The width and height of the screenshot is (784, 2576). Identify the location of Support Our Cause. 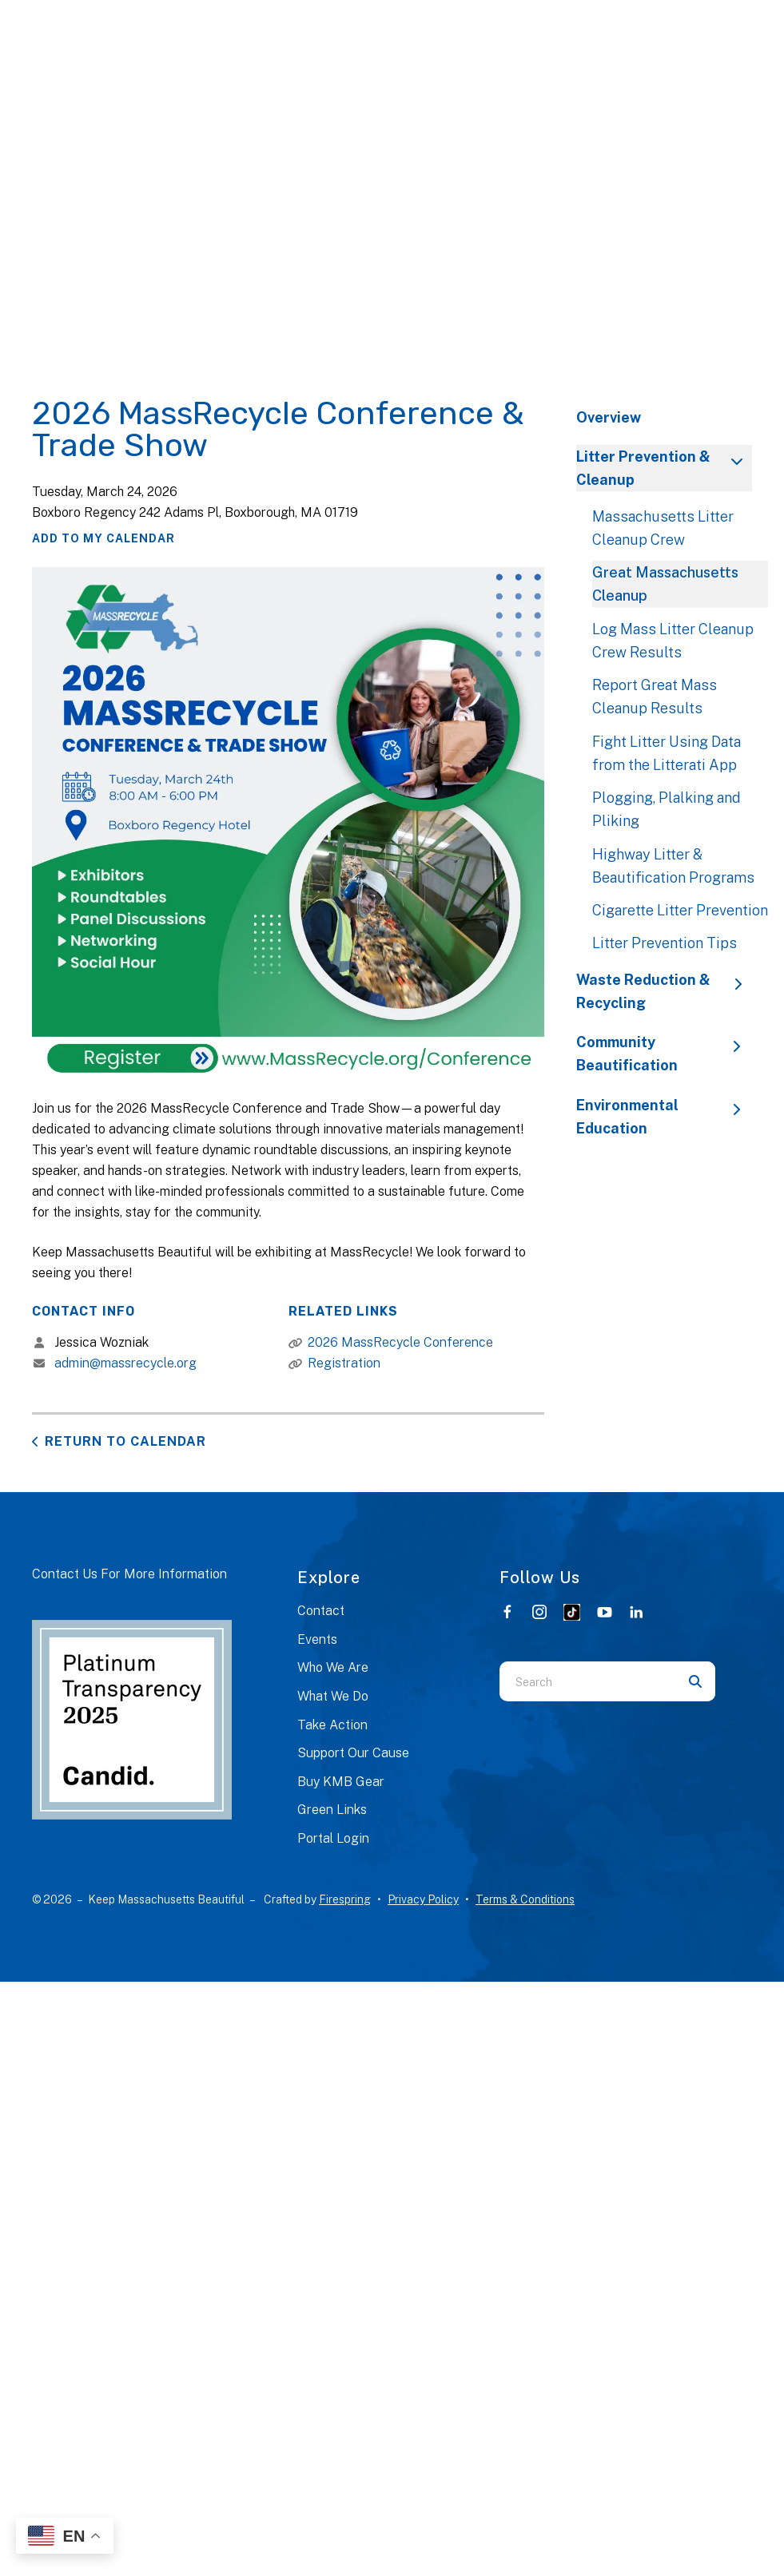
(353, 1752).